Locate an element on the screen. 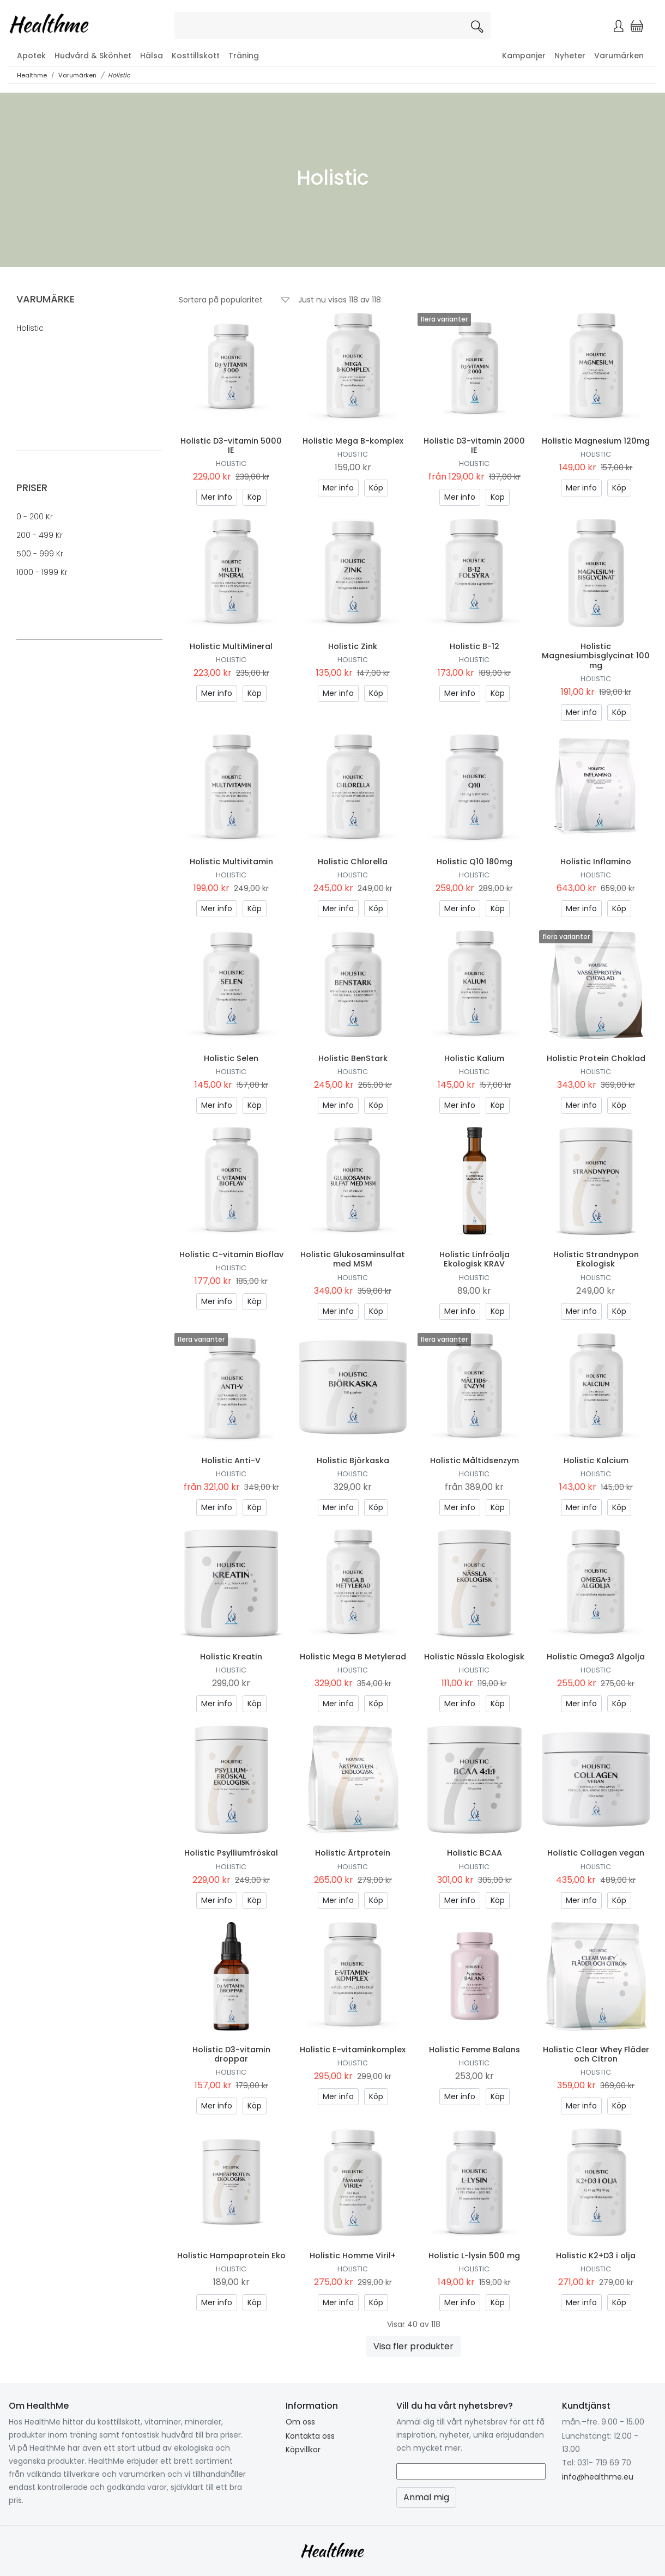 This screenshot has height=2576, width=665. Anmäl mig is located at coordinates (426, 2497).